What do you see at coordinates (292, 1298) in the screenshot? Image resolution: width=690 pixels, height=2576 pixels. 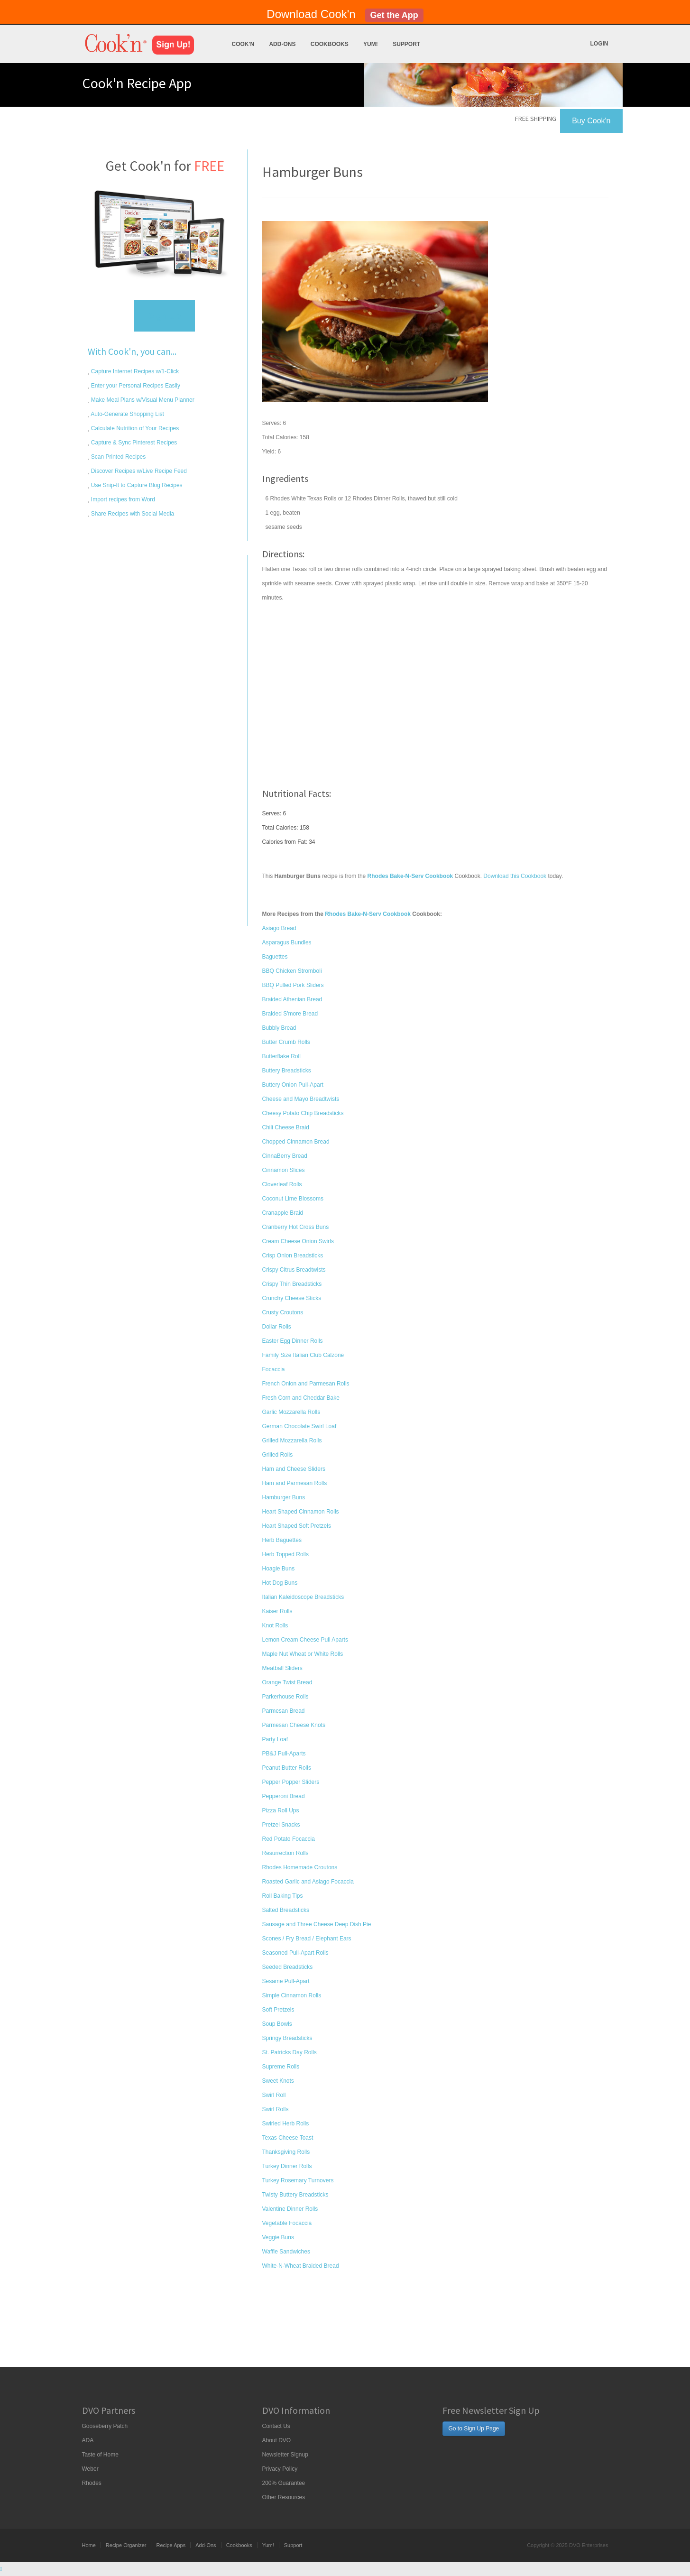 I see `Crunchy Cheese Sticks` at bounding box center [292, 1298].